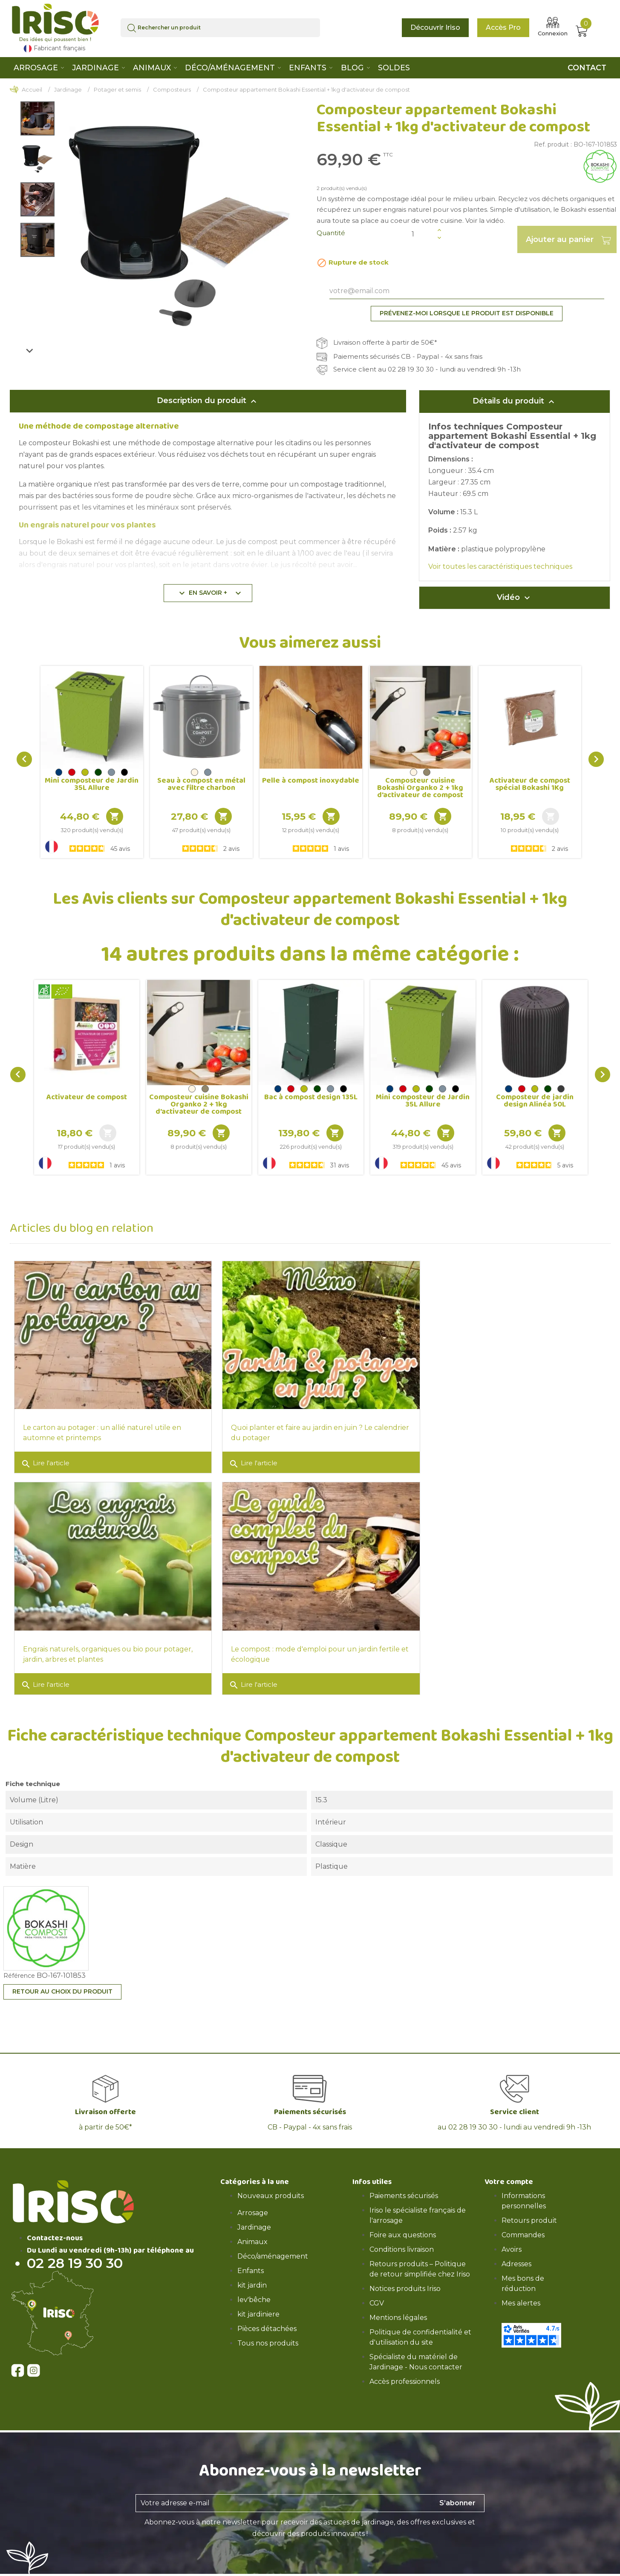 The width and height of the screenshot is (620, 2576). I want to click on Jardinage, so click(254, 2214).